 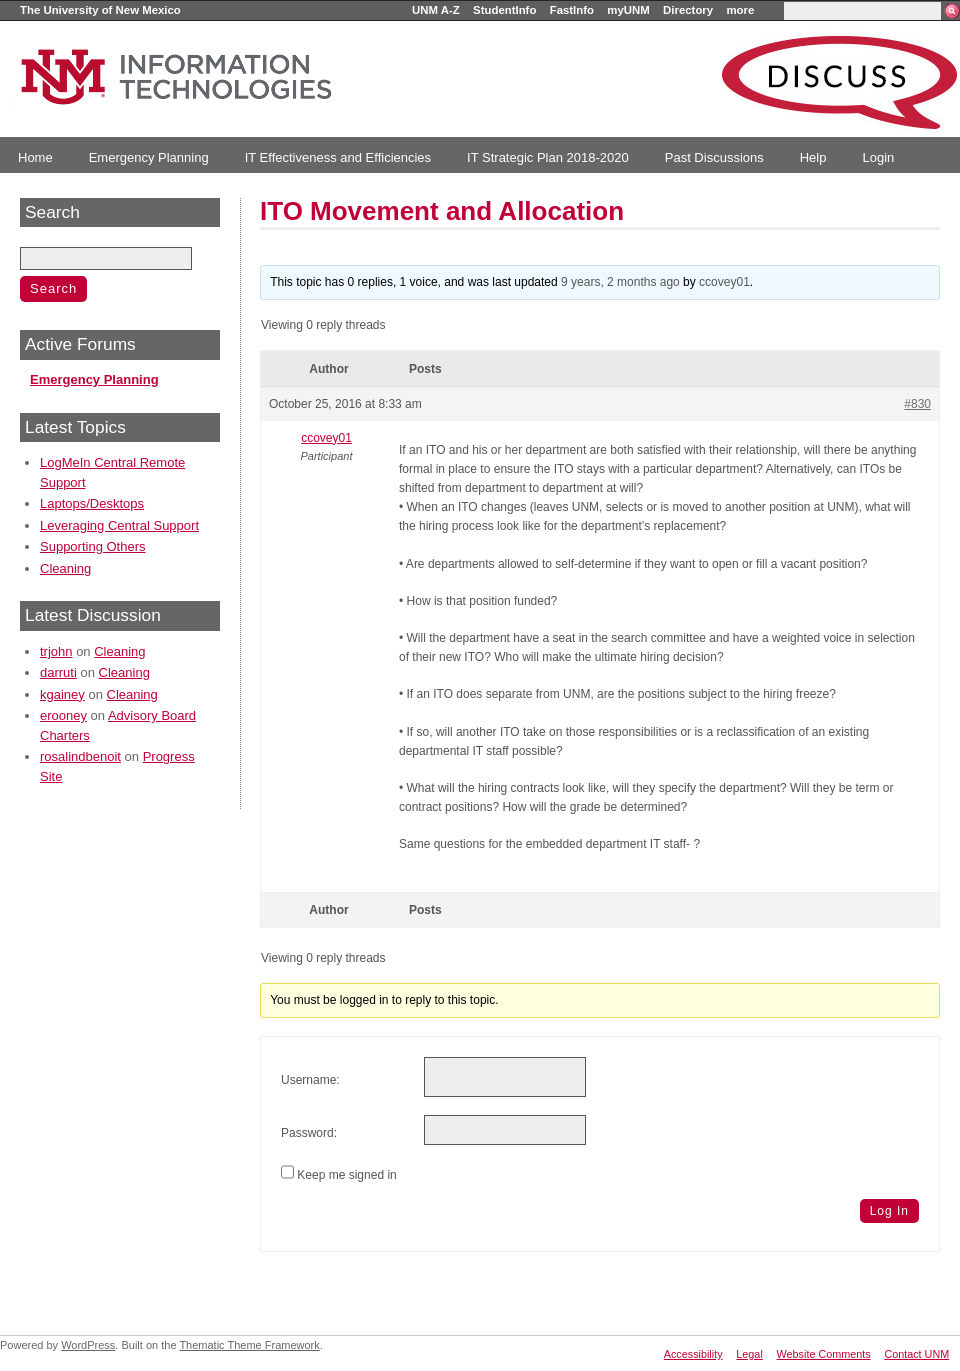 I want to click on Directory, so click(x=688, y=10).